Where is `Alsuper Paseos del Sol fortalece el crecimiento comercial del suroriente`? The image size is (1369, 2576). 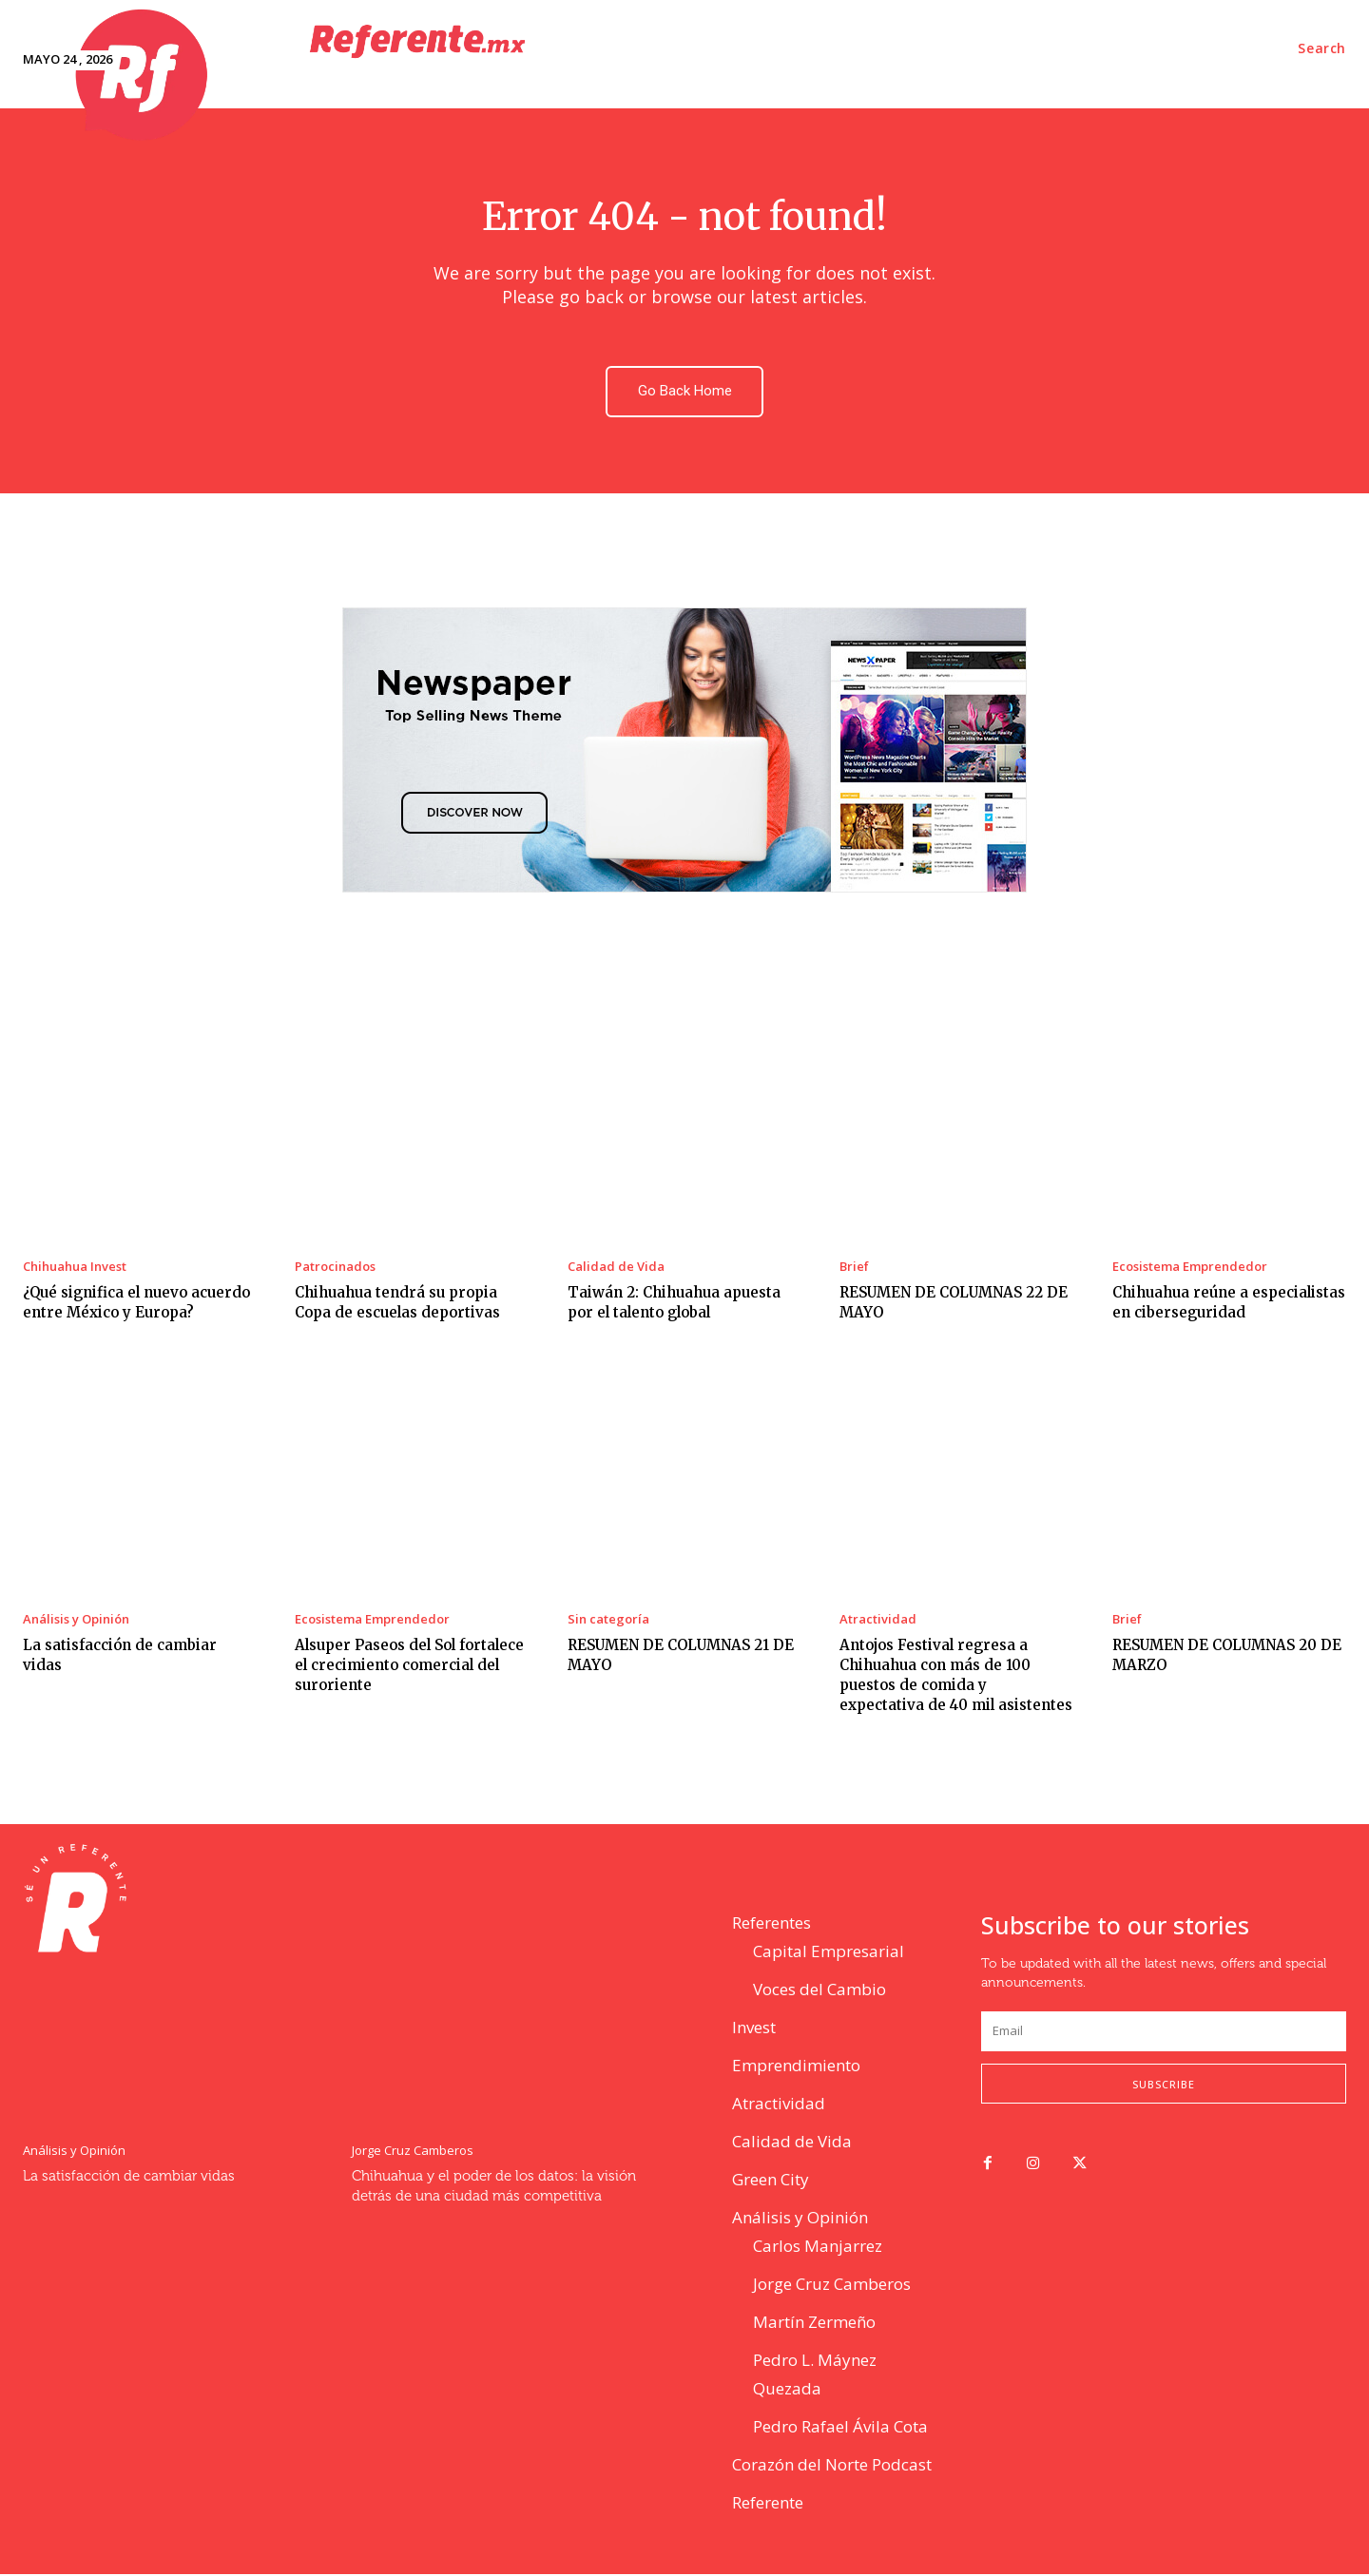 Alsuper Paseos del Sol fortalece el crecimiento comercial del suroriente is located at coordinates (409, 1667).